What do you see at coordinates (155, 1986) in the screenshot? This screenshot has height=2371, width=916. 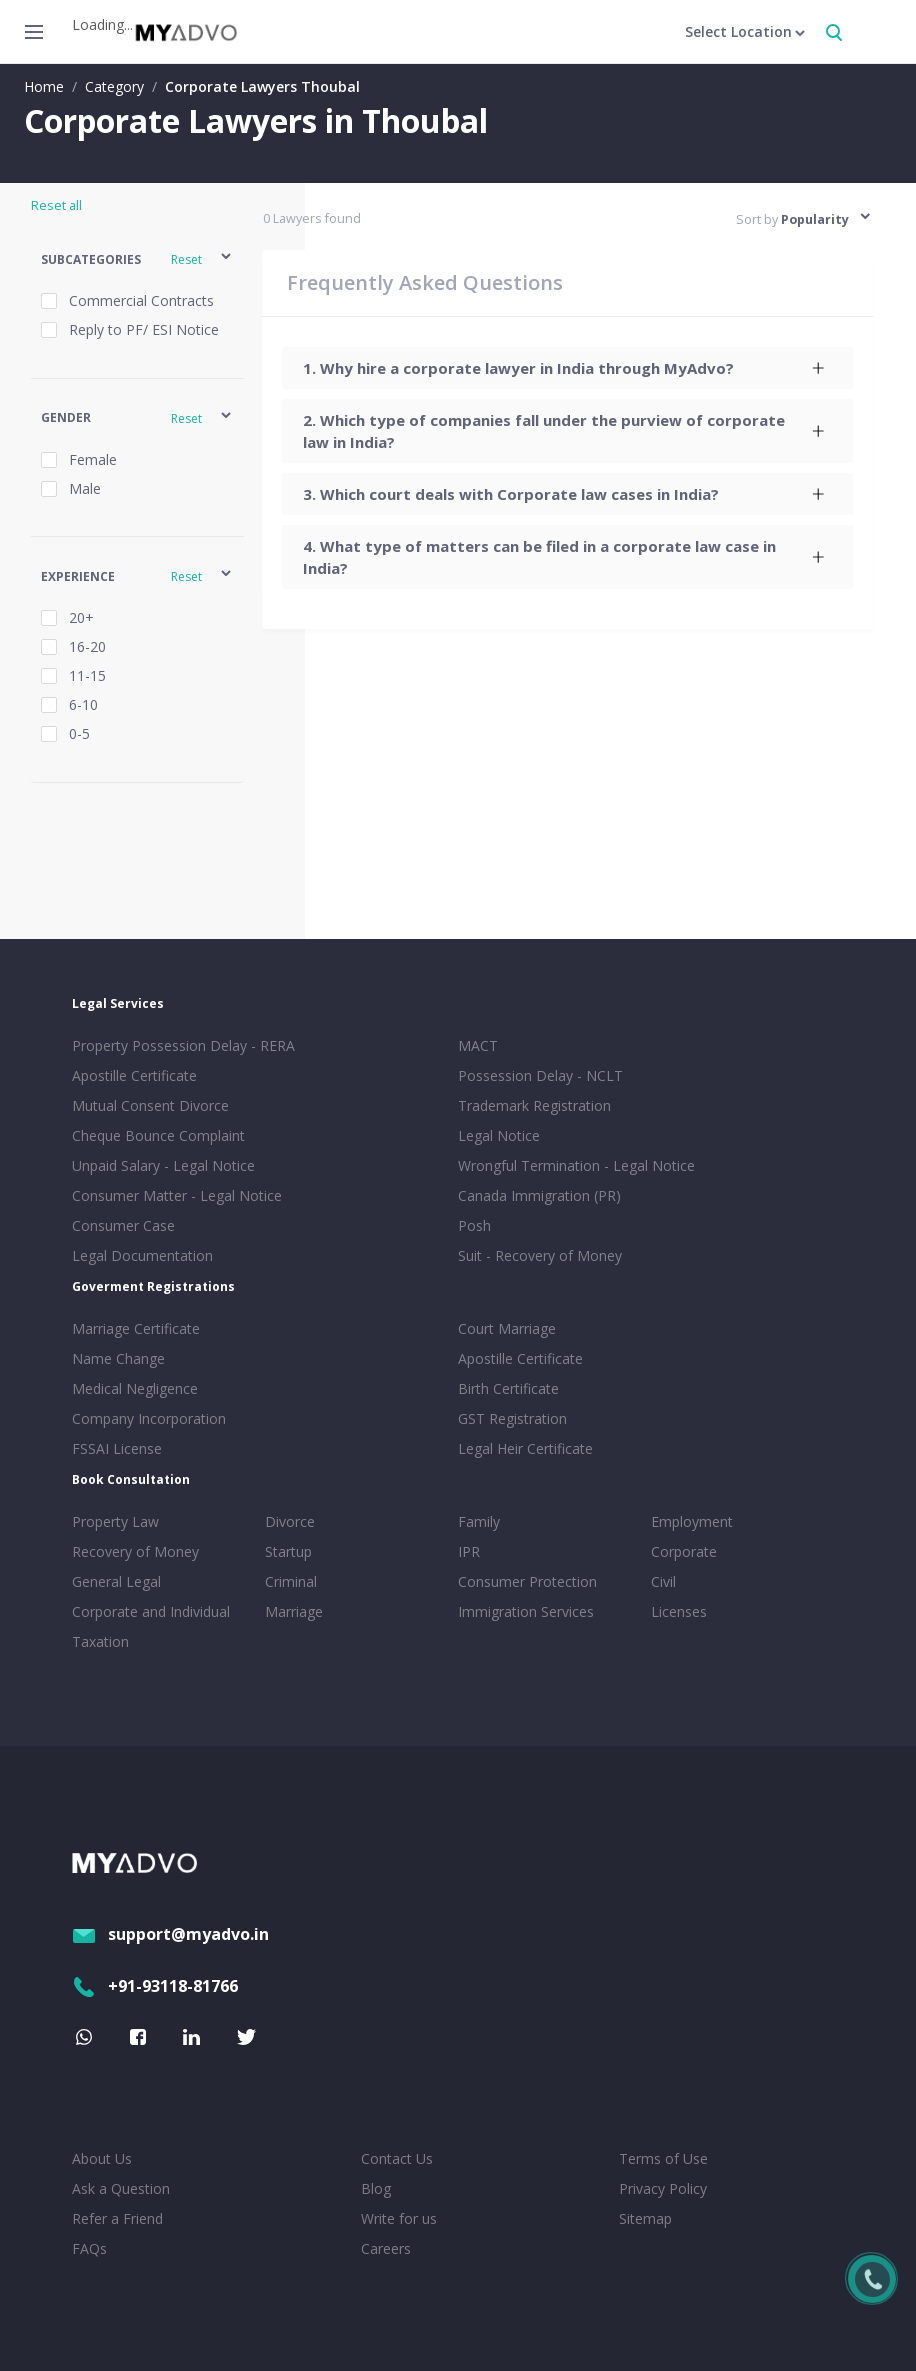 I see `+91-93118-81766` at bounding box center [155, 1986].